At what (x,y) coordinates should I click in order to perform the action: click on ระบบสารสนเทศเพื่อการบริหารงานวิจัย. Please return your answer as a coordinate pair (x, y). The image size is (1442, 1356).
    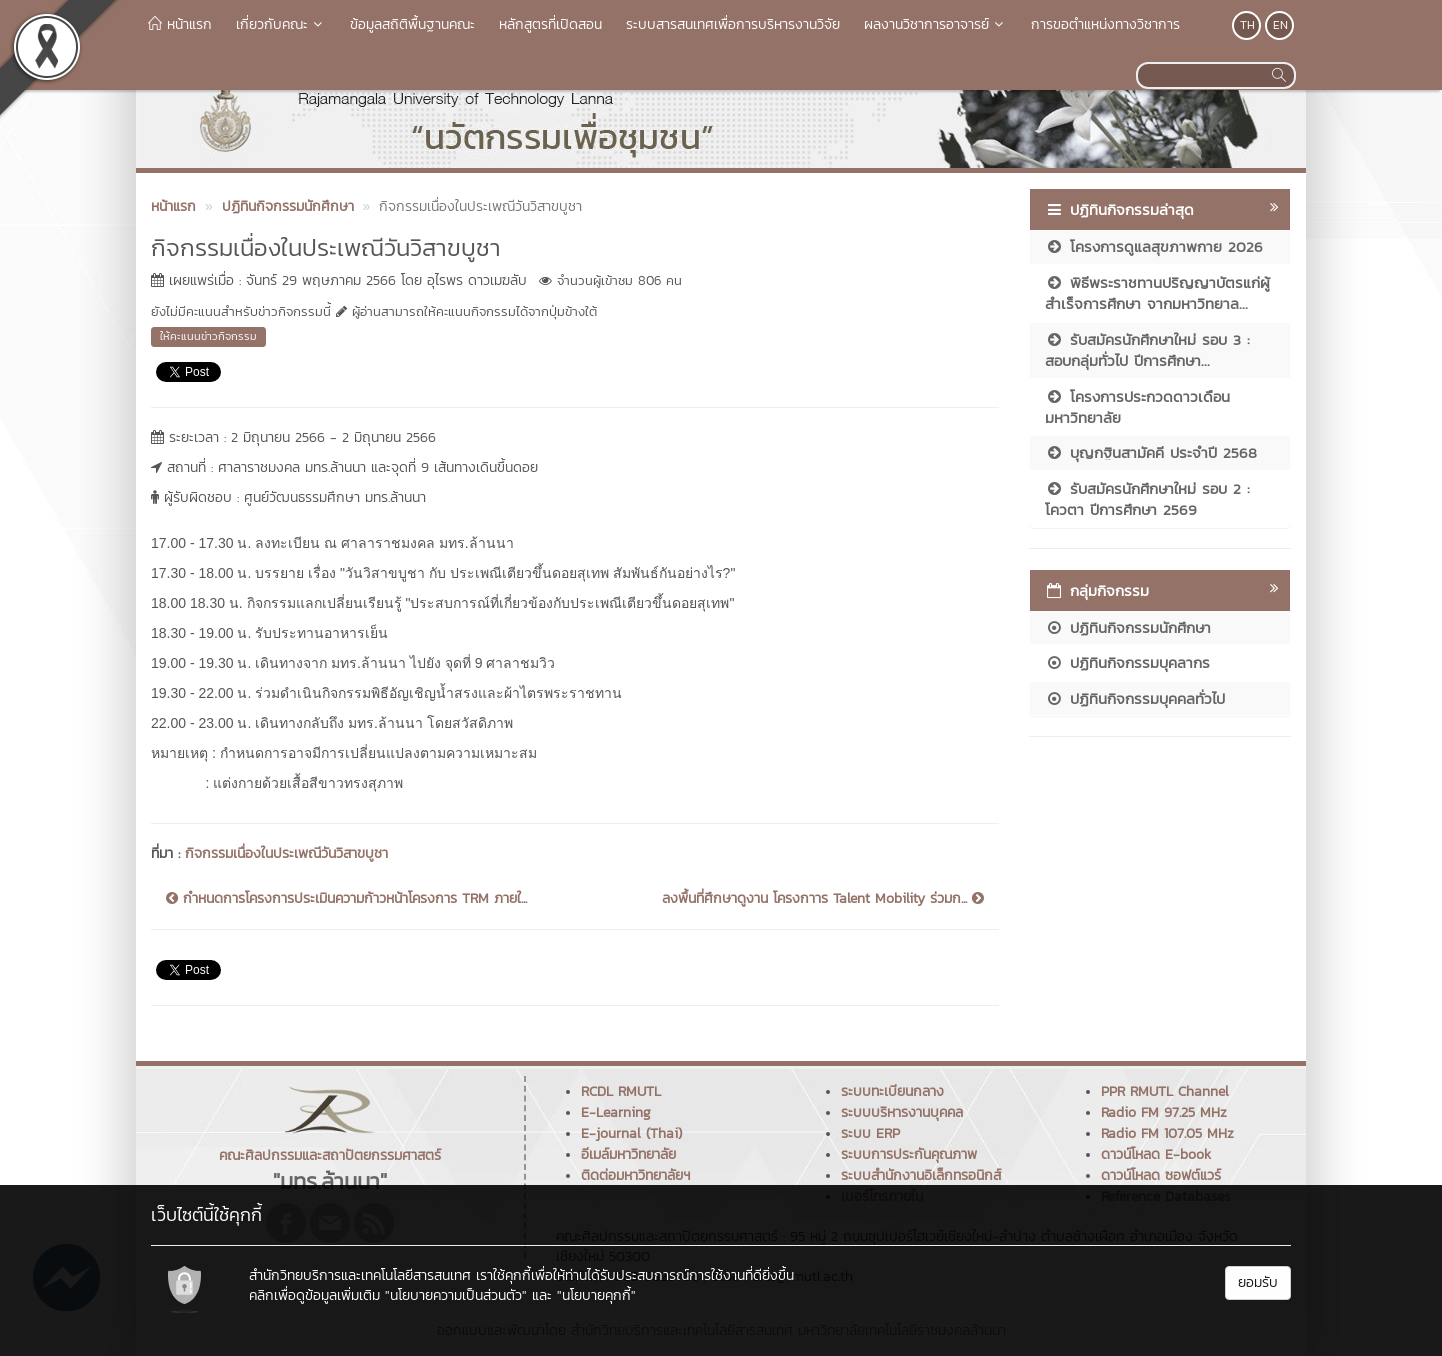
    Looking at the image, I should click on (733, 24).